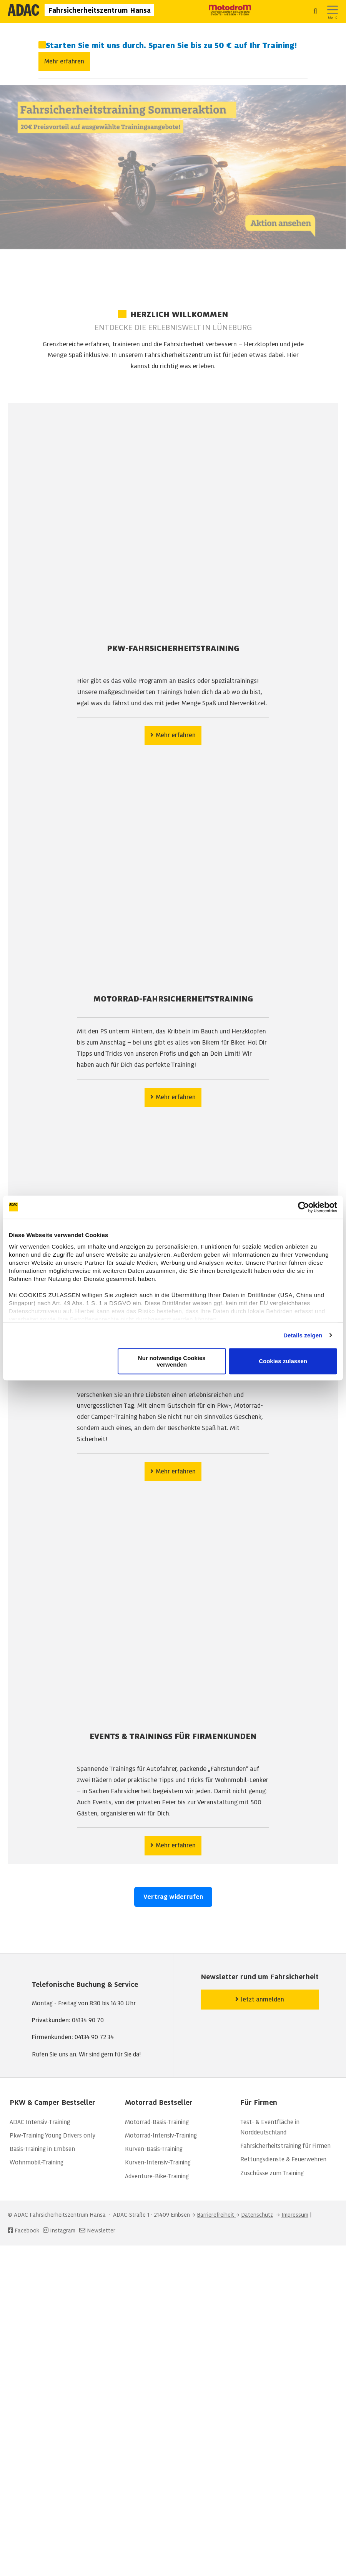 The height and width of the screenshot is (2576, 346). I want to click on Kurven-Intensiv-Training, so click(158, 2162).